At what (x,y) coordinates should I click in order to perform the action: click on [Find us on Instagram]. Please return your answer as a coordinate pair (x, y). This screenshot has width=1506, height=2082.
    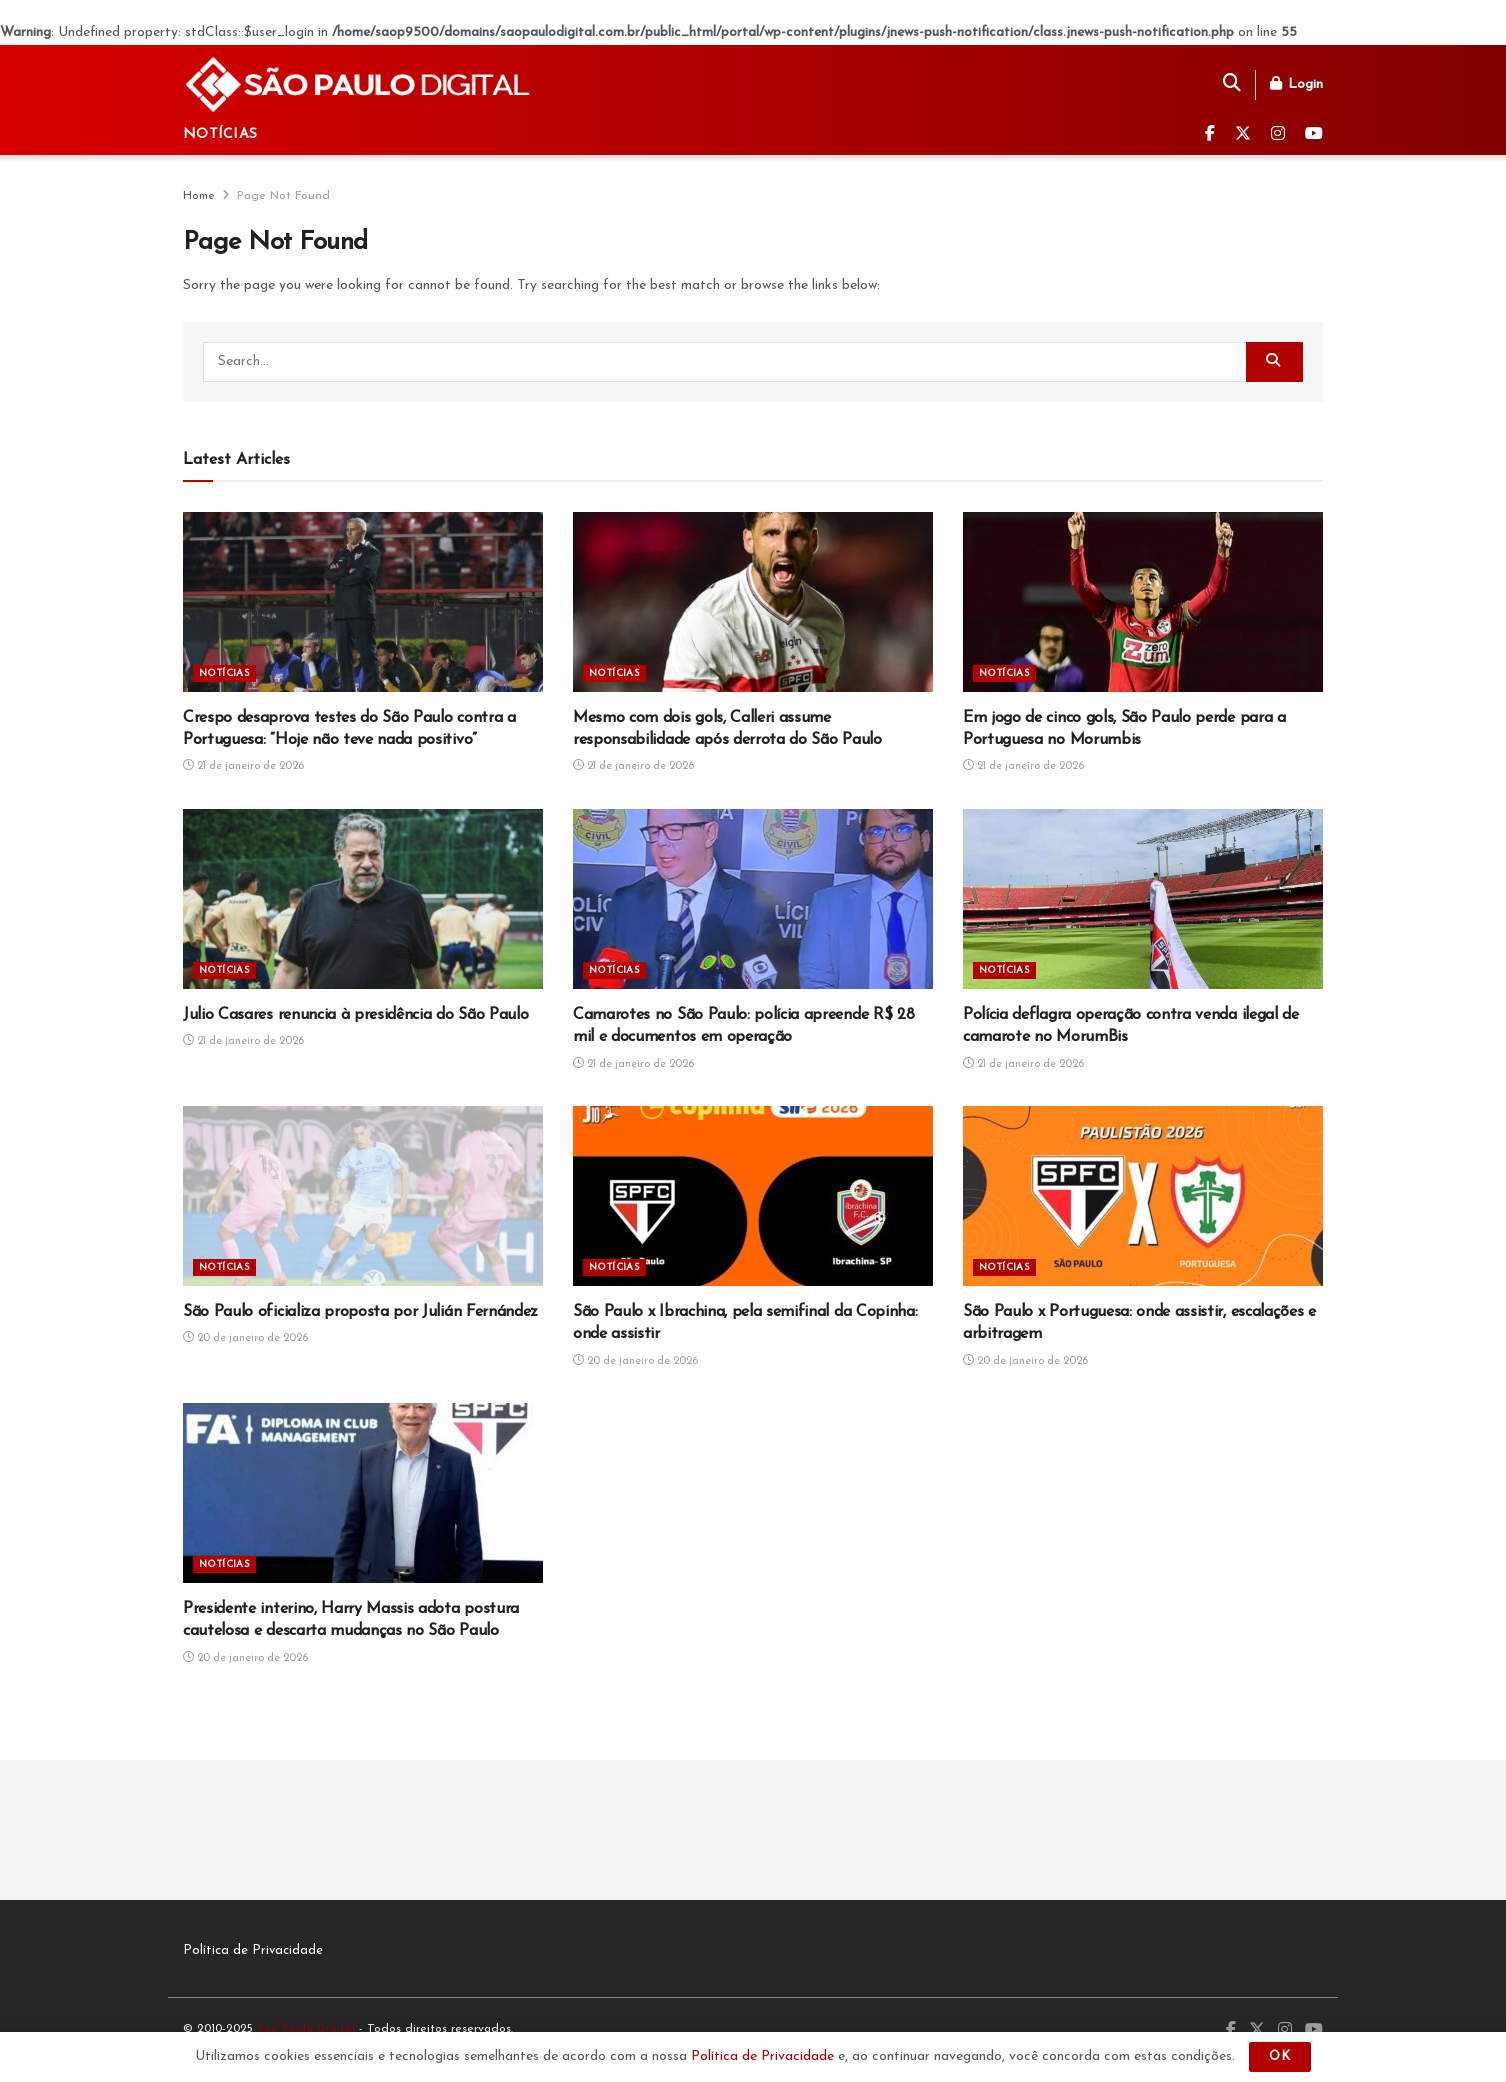
    Looking at the image, I should click on (1278, 134).